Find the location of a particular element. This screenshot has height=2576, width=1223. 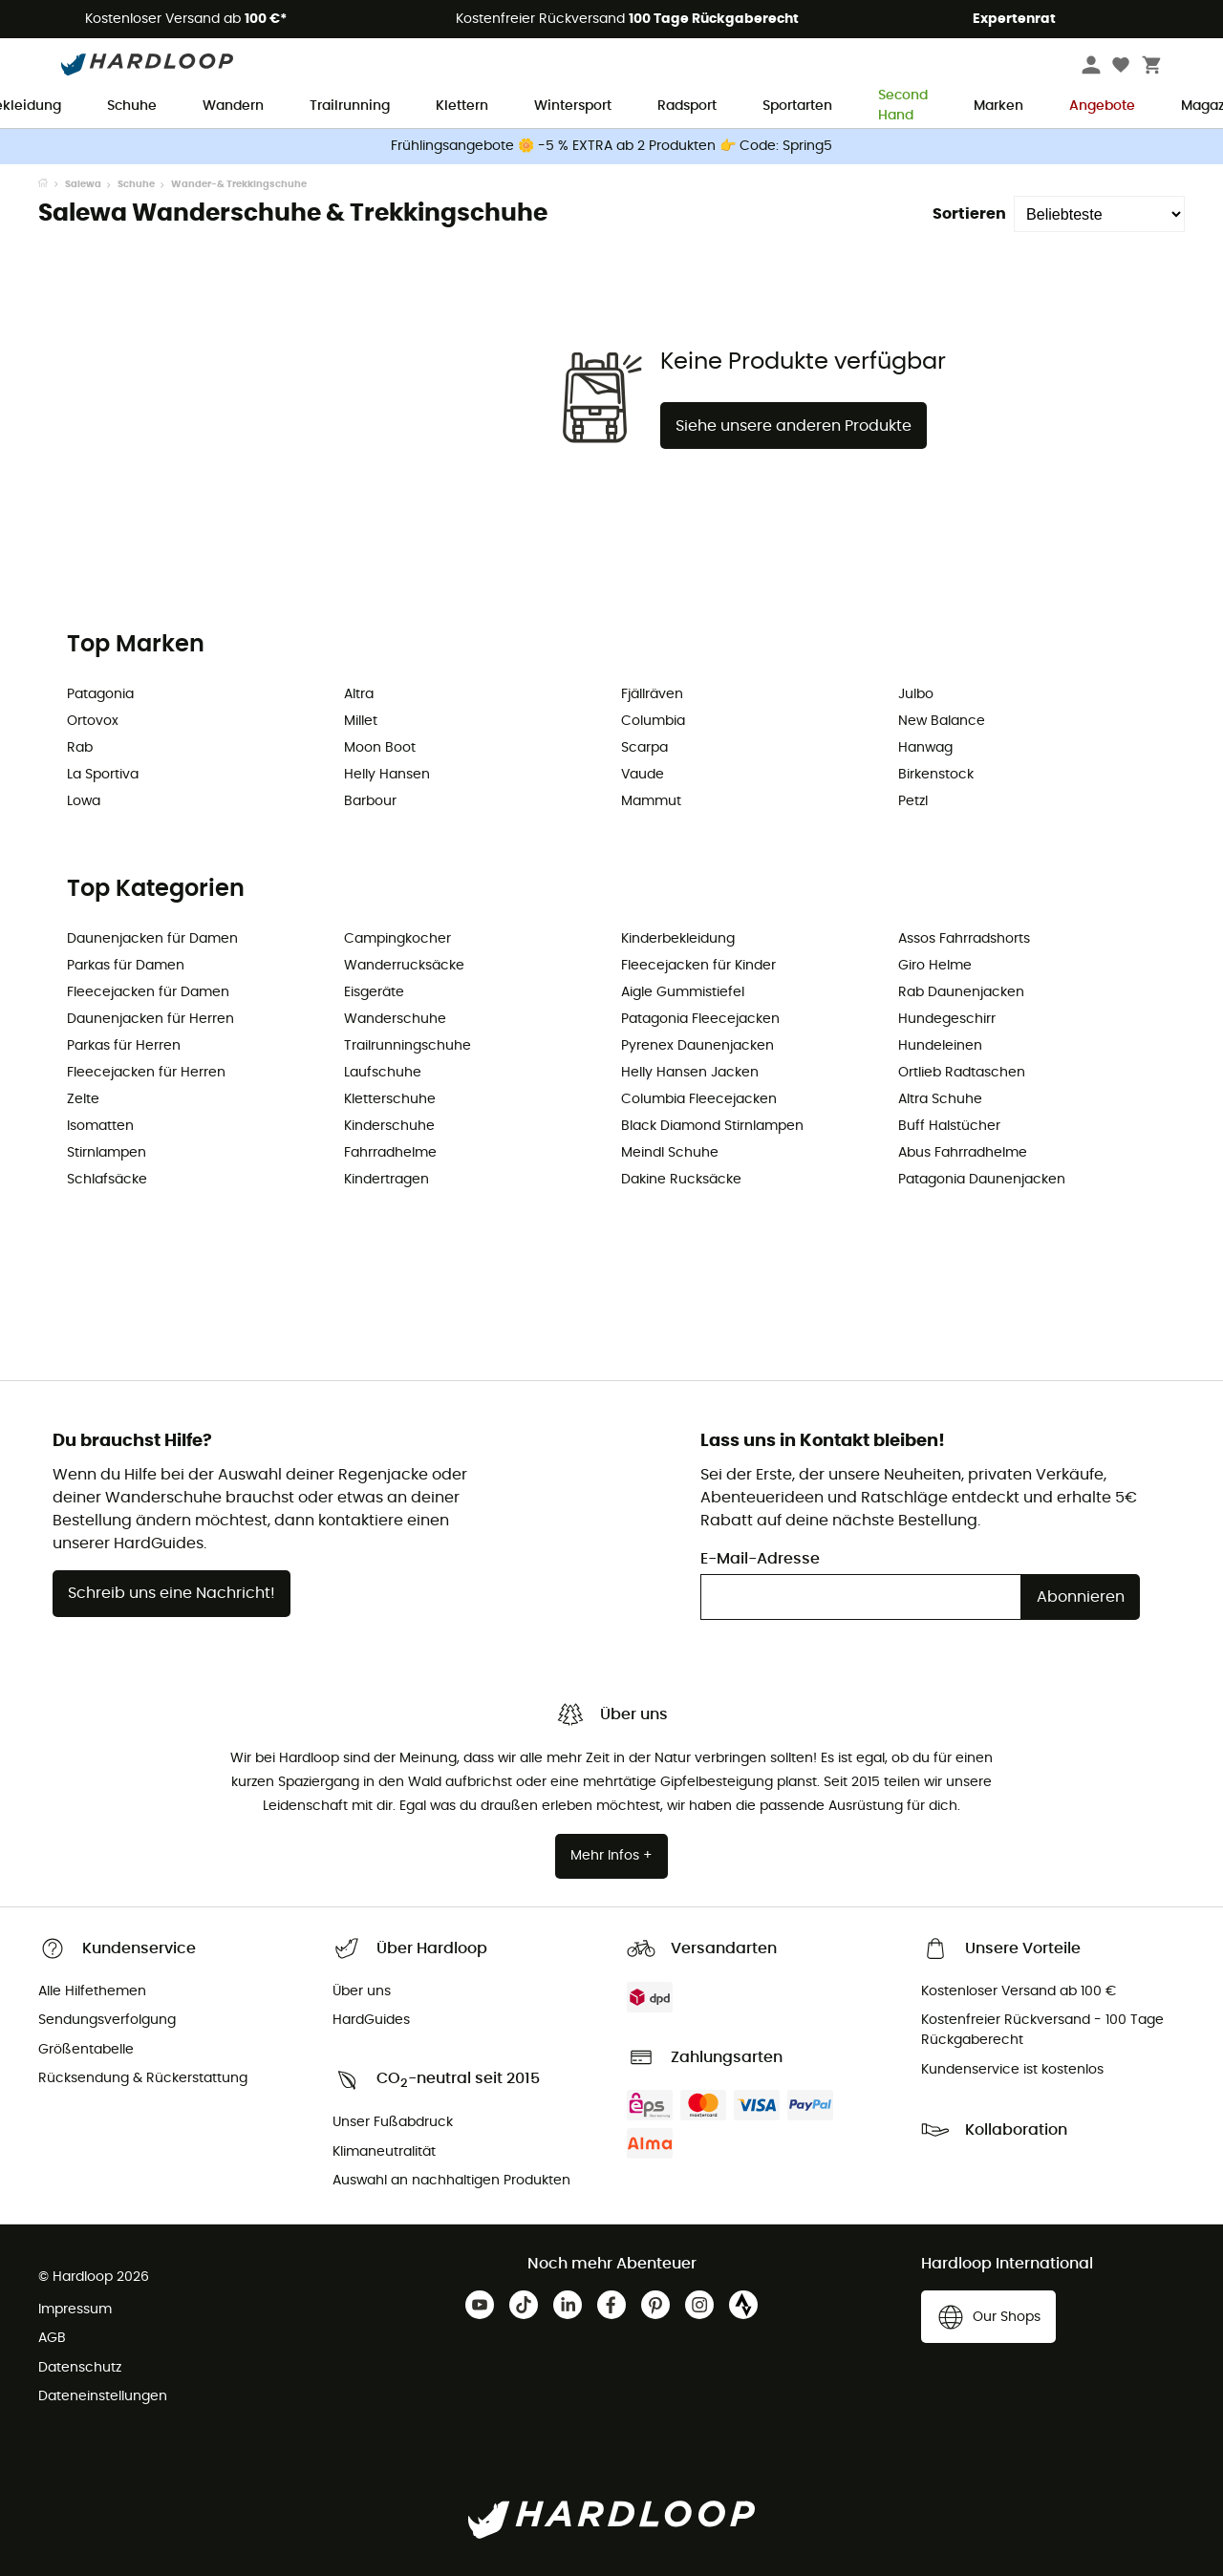

Fahrradhelme is located at coordinates (390, 1153).